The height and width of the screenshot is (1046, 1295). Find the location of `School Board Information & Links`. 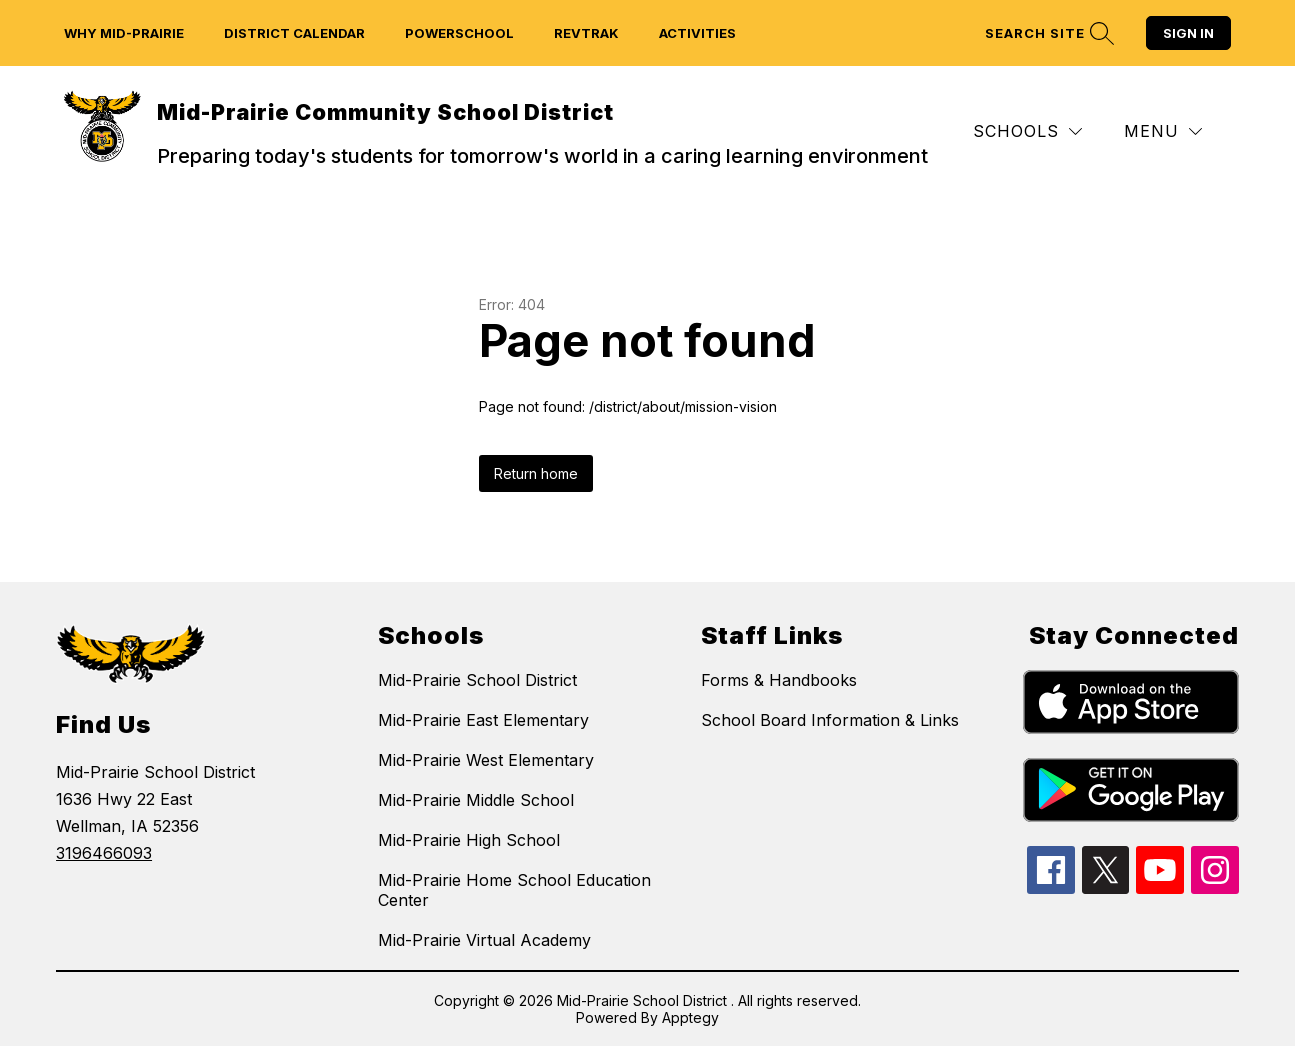

School Board Information & Links is located at coordinates (830, 720).